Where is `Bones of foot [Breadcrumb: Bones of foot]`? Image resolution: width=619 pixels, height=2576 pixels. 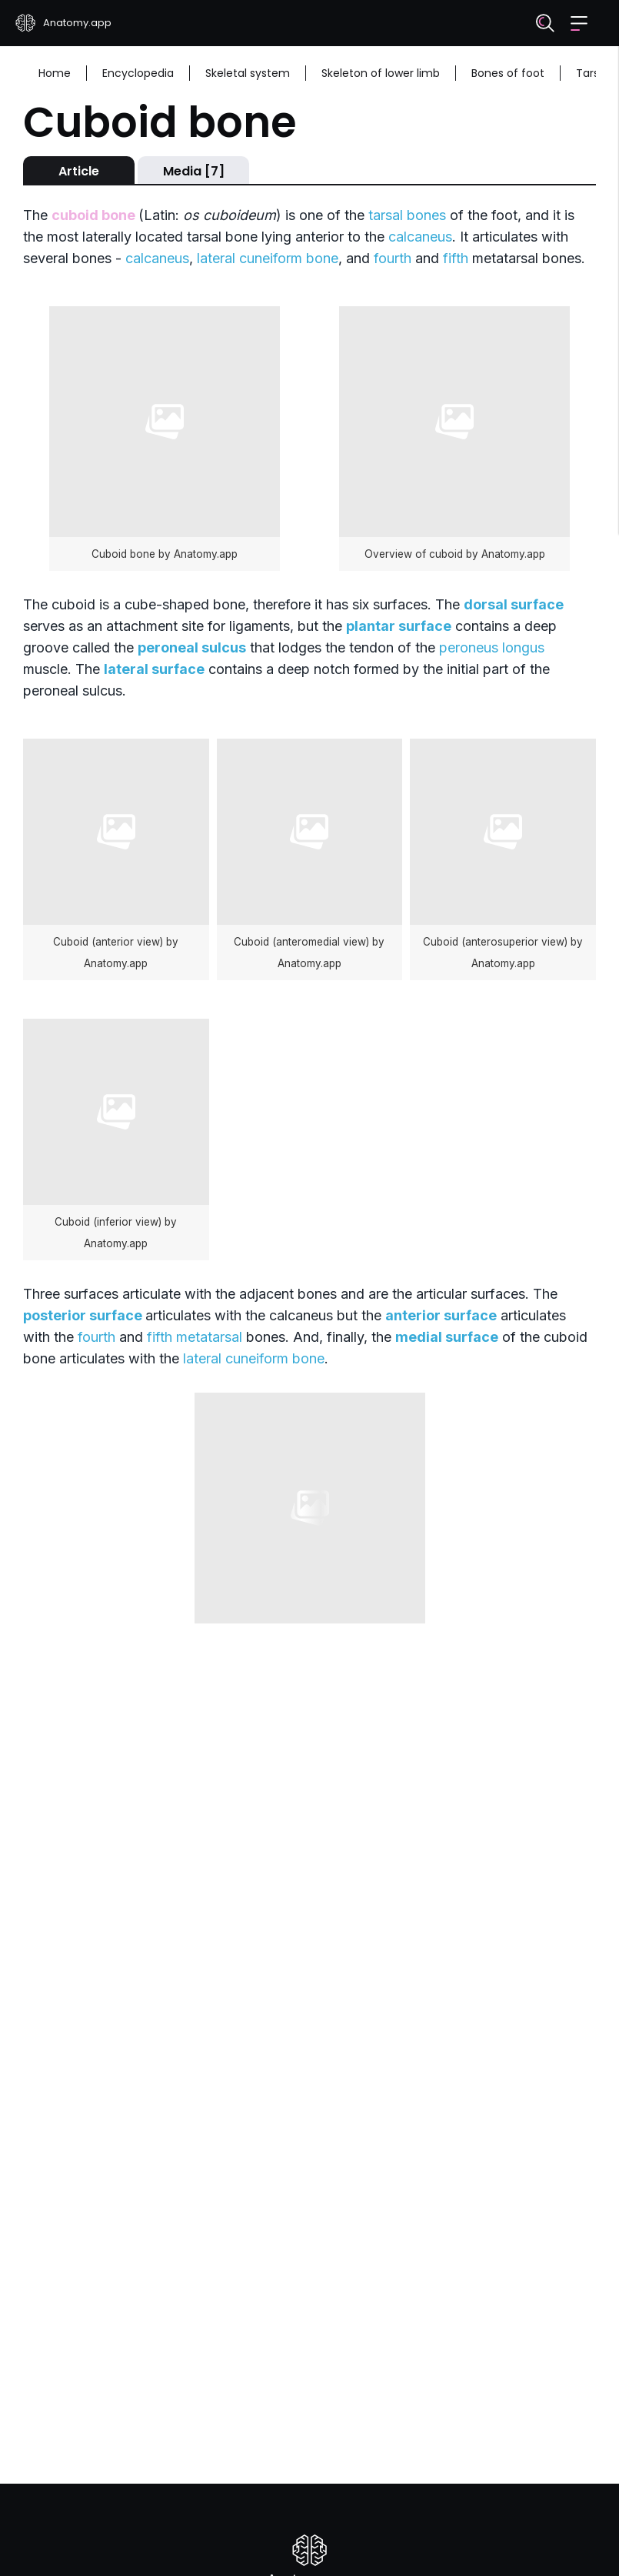 Bones of foot [Breadcrumb: Bones of foot] is located at coordinates (507, 73).